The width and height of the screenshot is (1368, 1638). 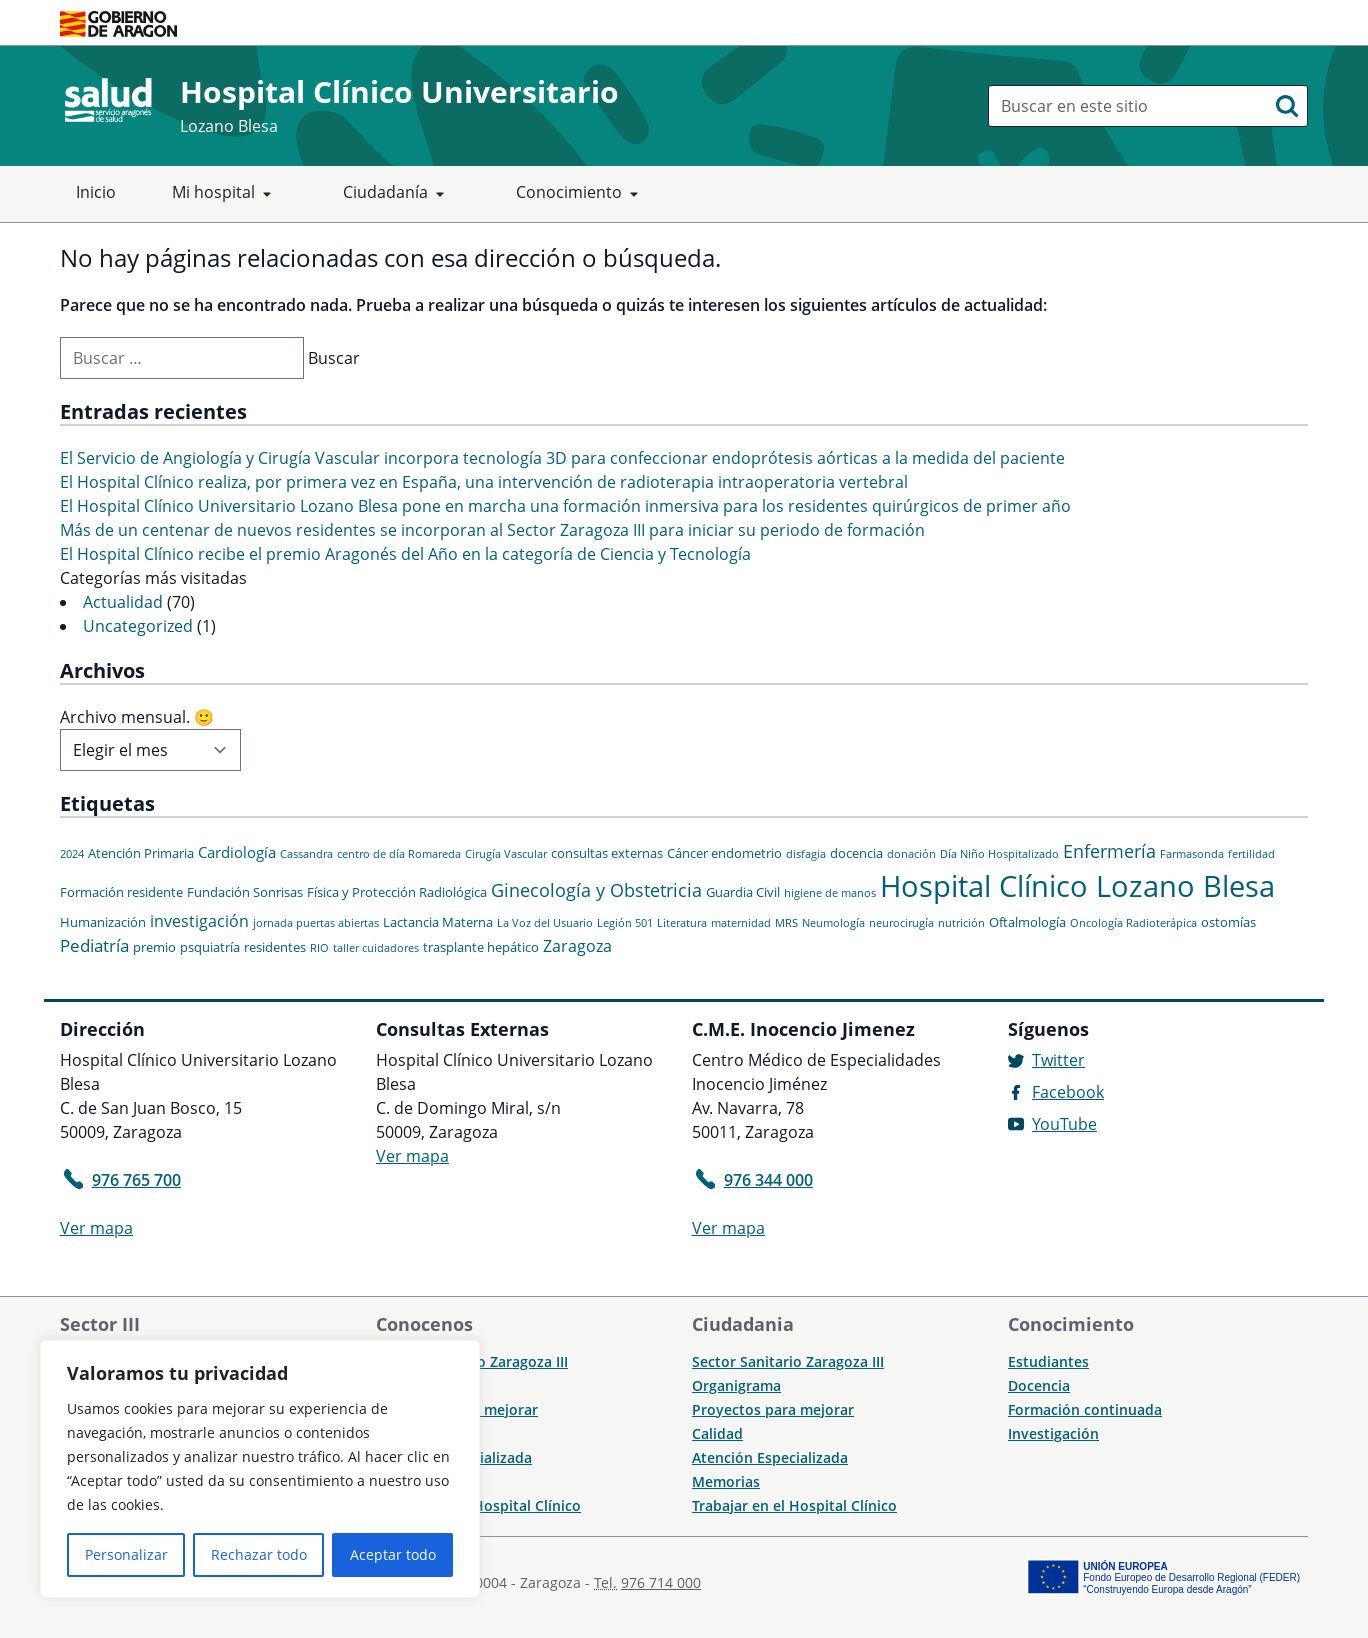 What do you see at coordinates (376, 948) in the screenshot?
I see `taller cuidadores [taller cuidadores (1 elemento)]` at bounding box center [376, 948].